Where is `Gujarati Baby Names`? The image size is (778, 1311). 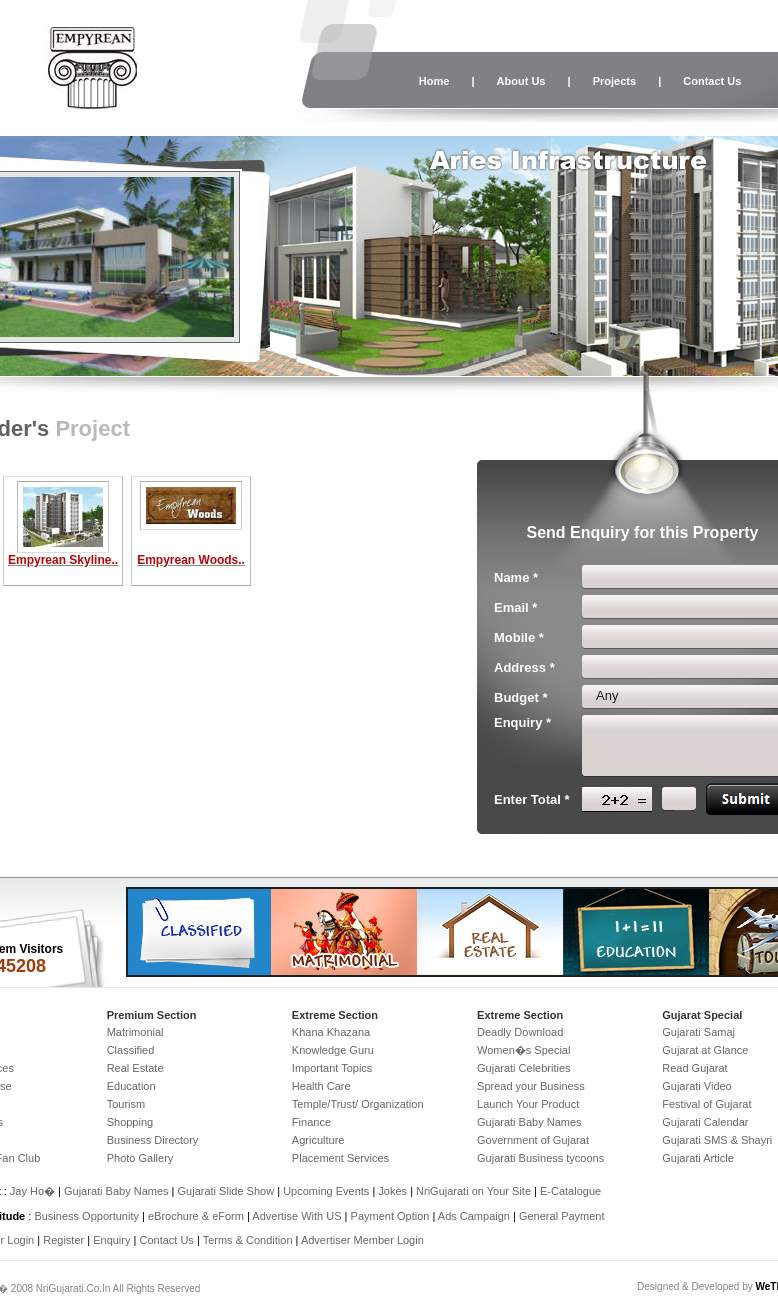 Gujarati Baby Names is located at coordinates (529, 1122).